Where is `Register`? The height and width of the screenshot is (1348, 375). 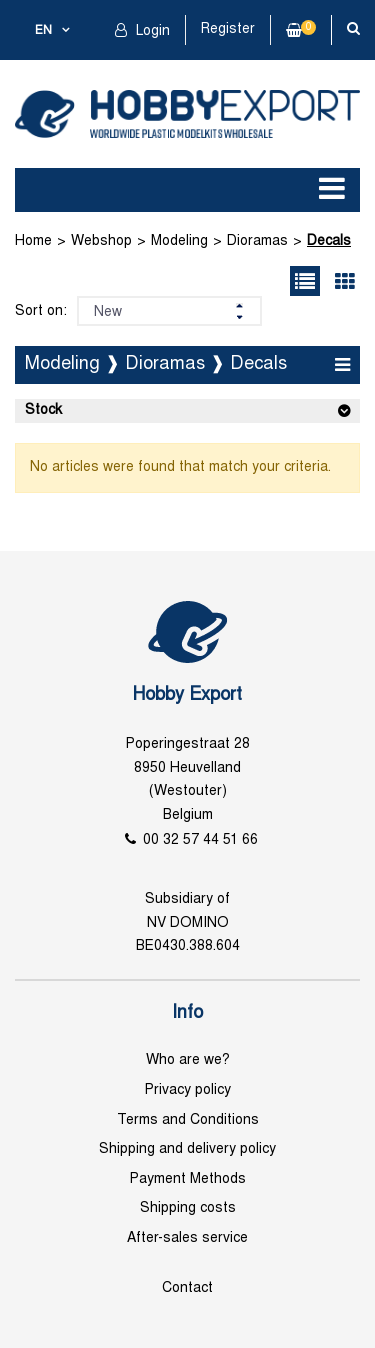 Register is located at coordinates (228, 29).